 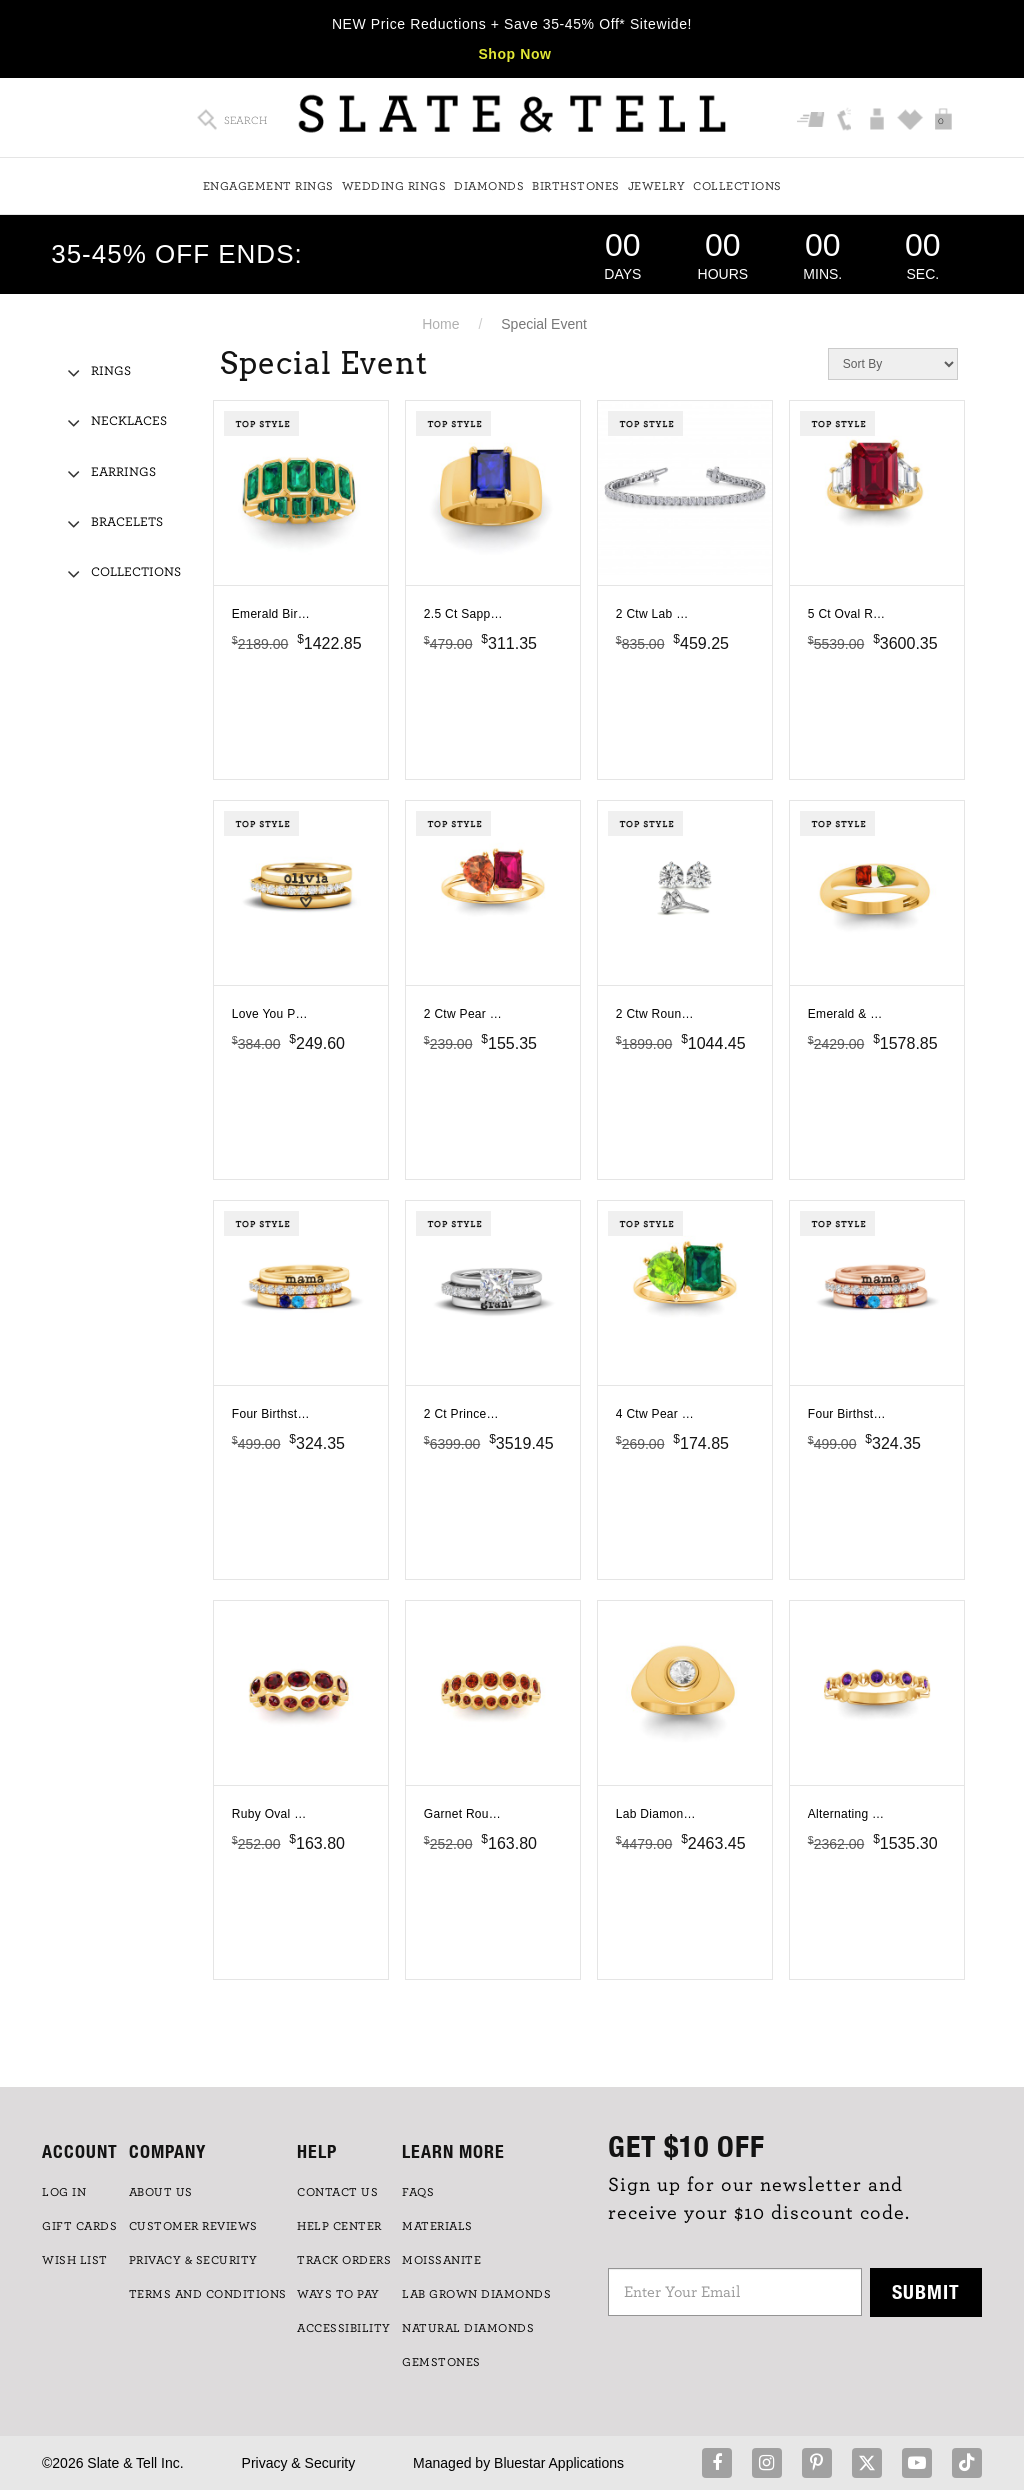 What do you see at coordinates (437, 2226) in the screenshot?
I see `Materials` at bounding box center [437, 2226].